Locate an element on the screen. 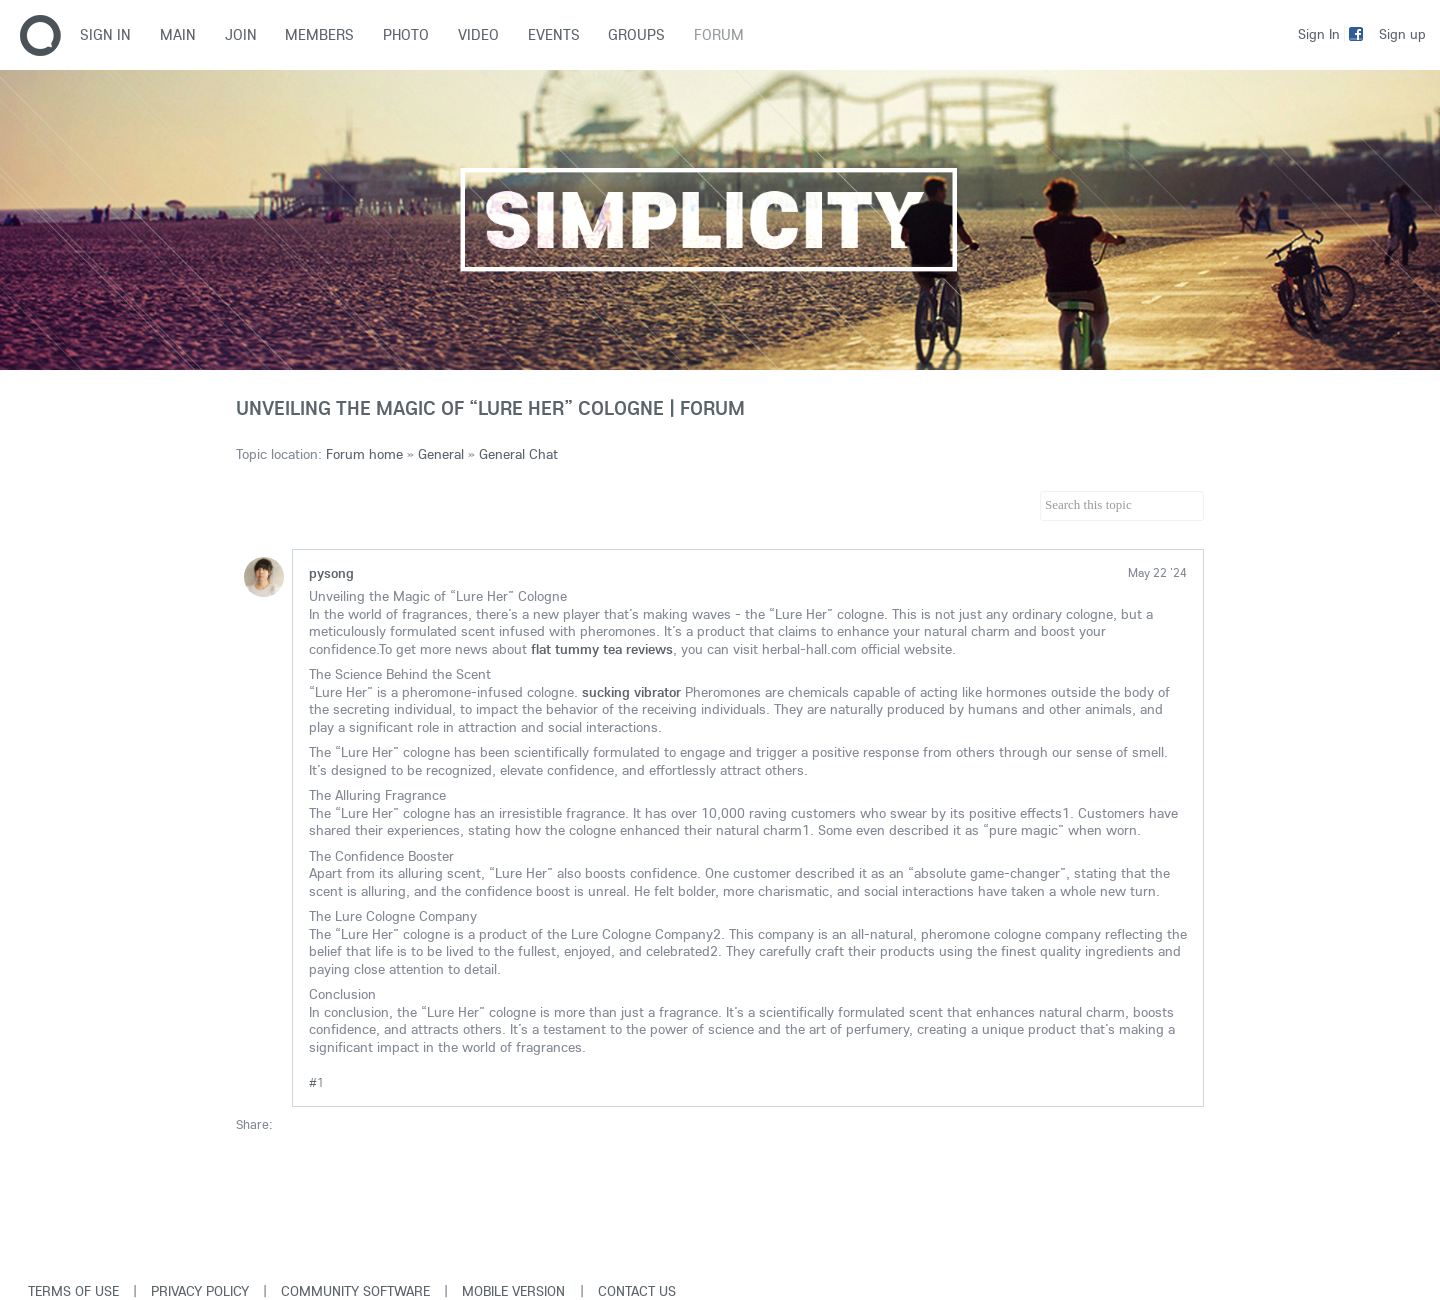  General is located at coordinates (441, 454).